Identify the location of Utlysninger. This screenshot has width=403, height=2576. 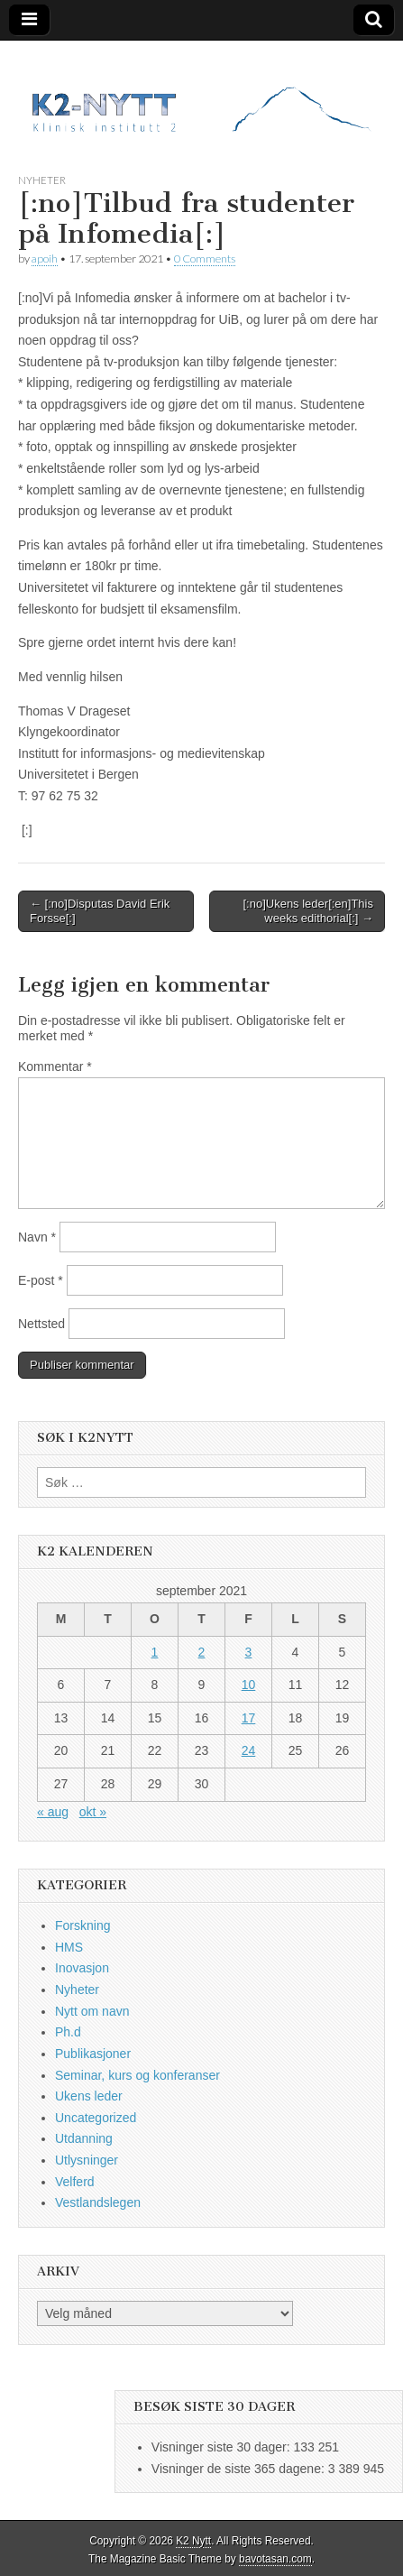
(86, 2160).